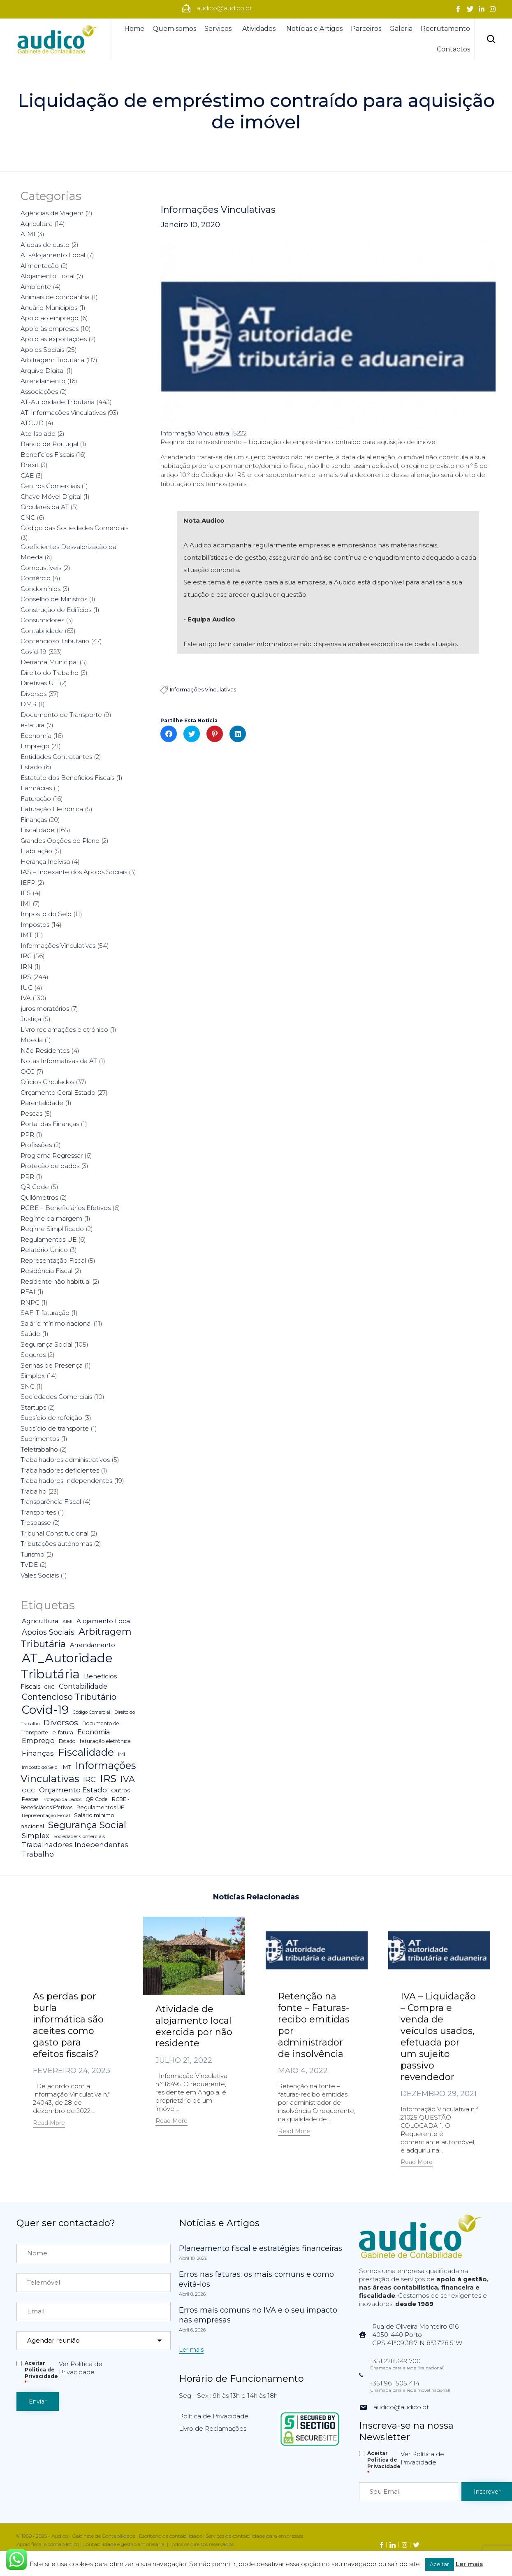  What do you see at coordinates (45, 862) in the screenshot?
I see `Herança Indivisa` at bounding box center [45, 862].